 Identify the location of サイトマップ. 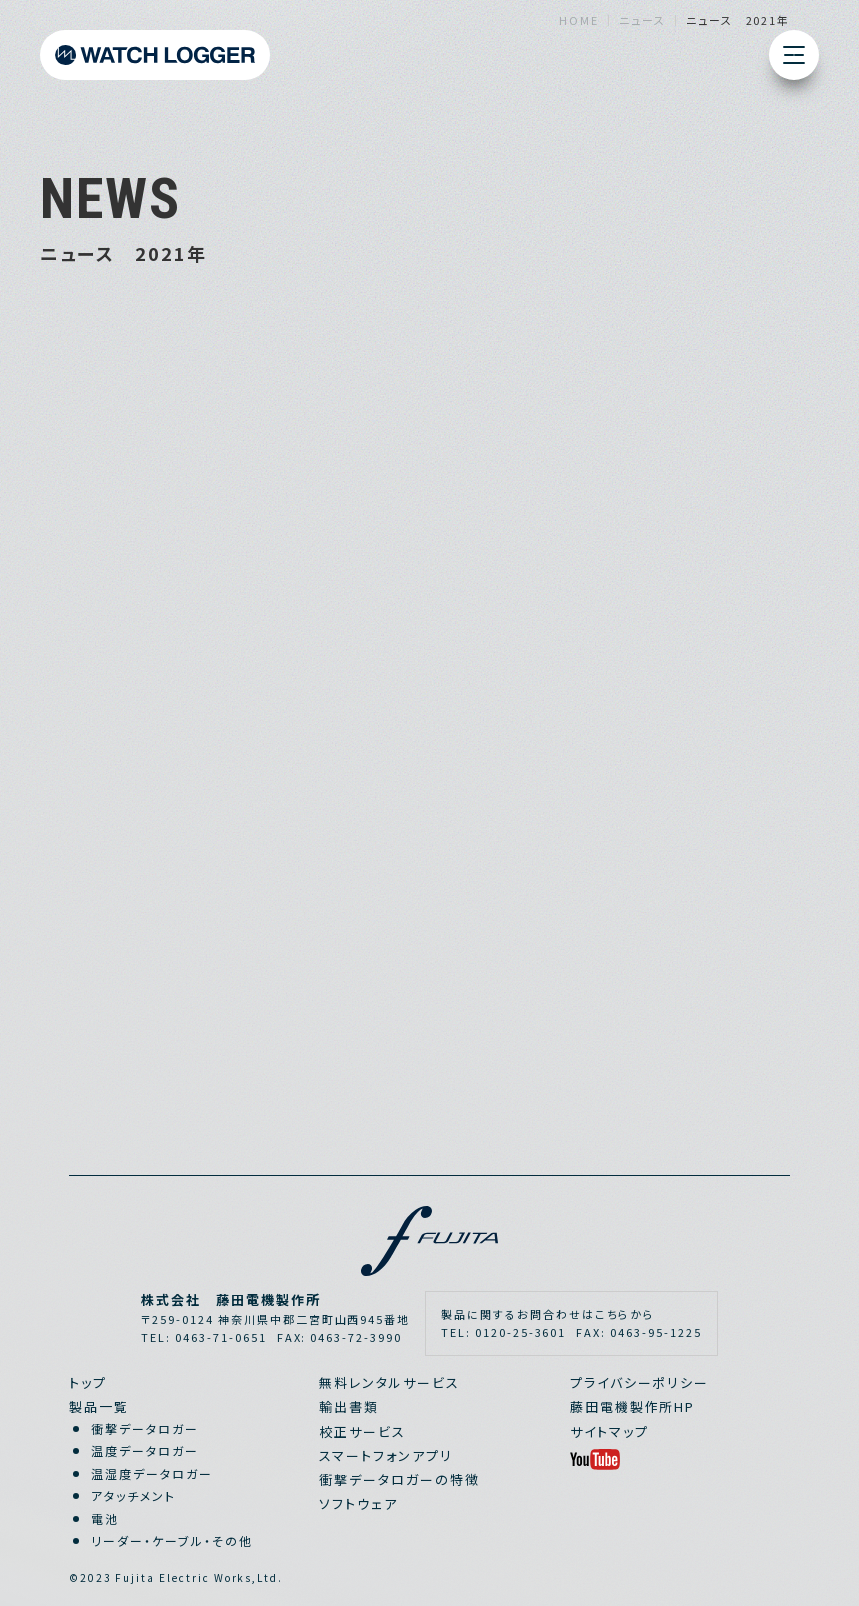
(609, 1431).